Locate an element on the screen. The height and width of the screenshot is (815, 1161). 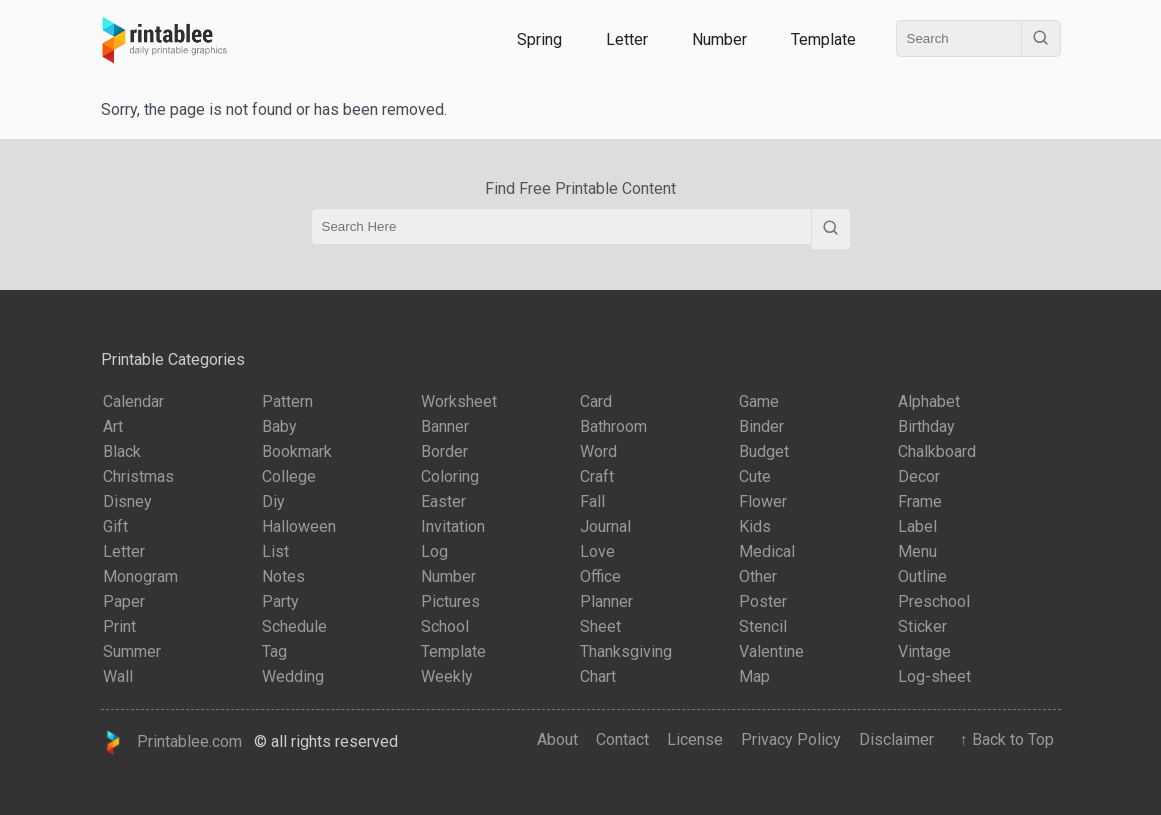
Border is located at coordinates (444, 451).